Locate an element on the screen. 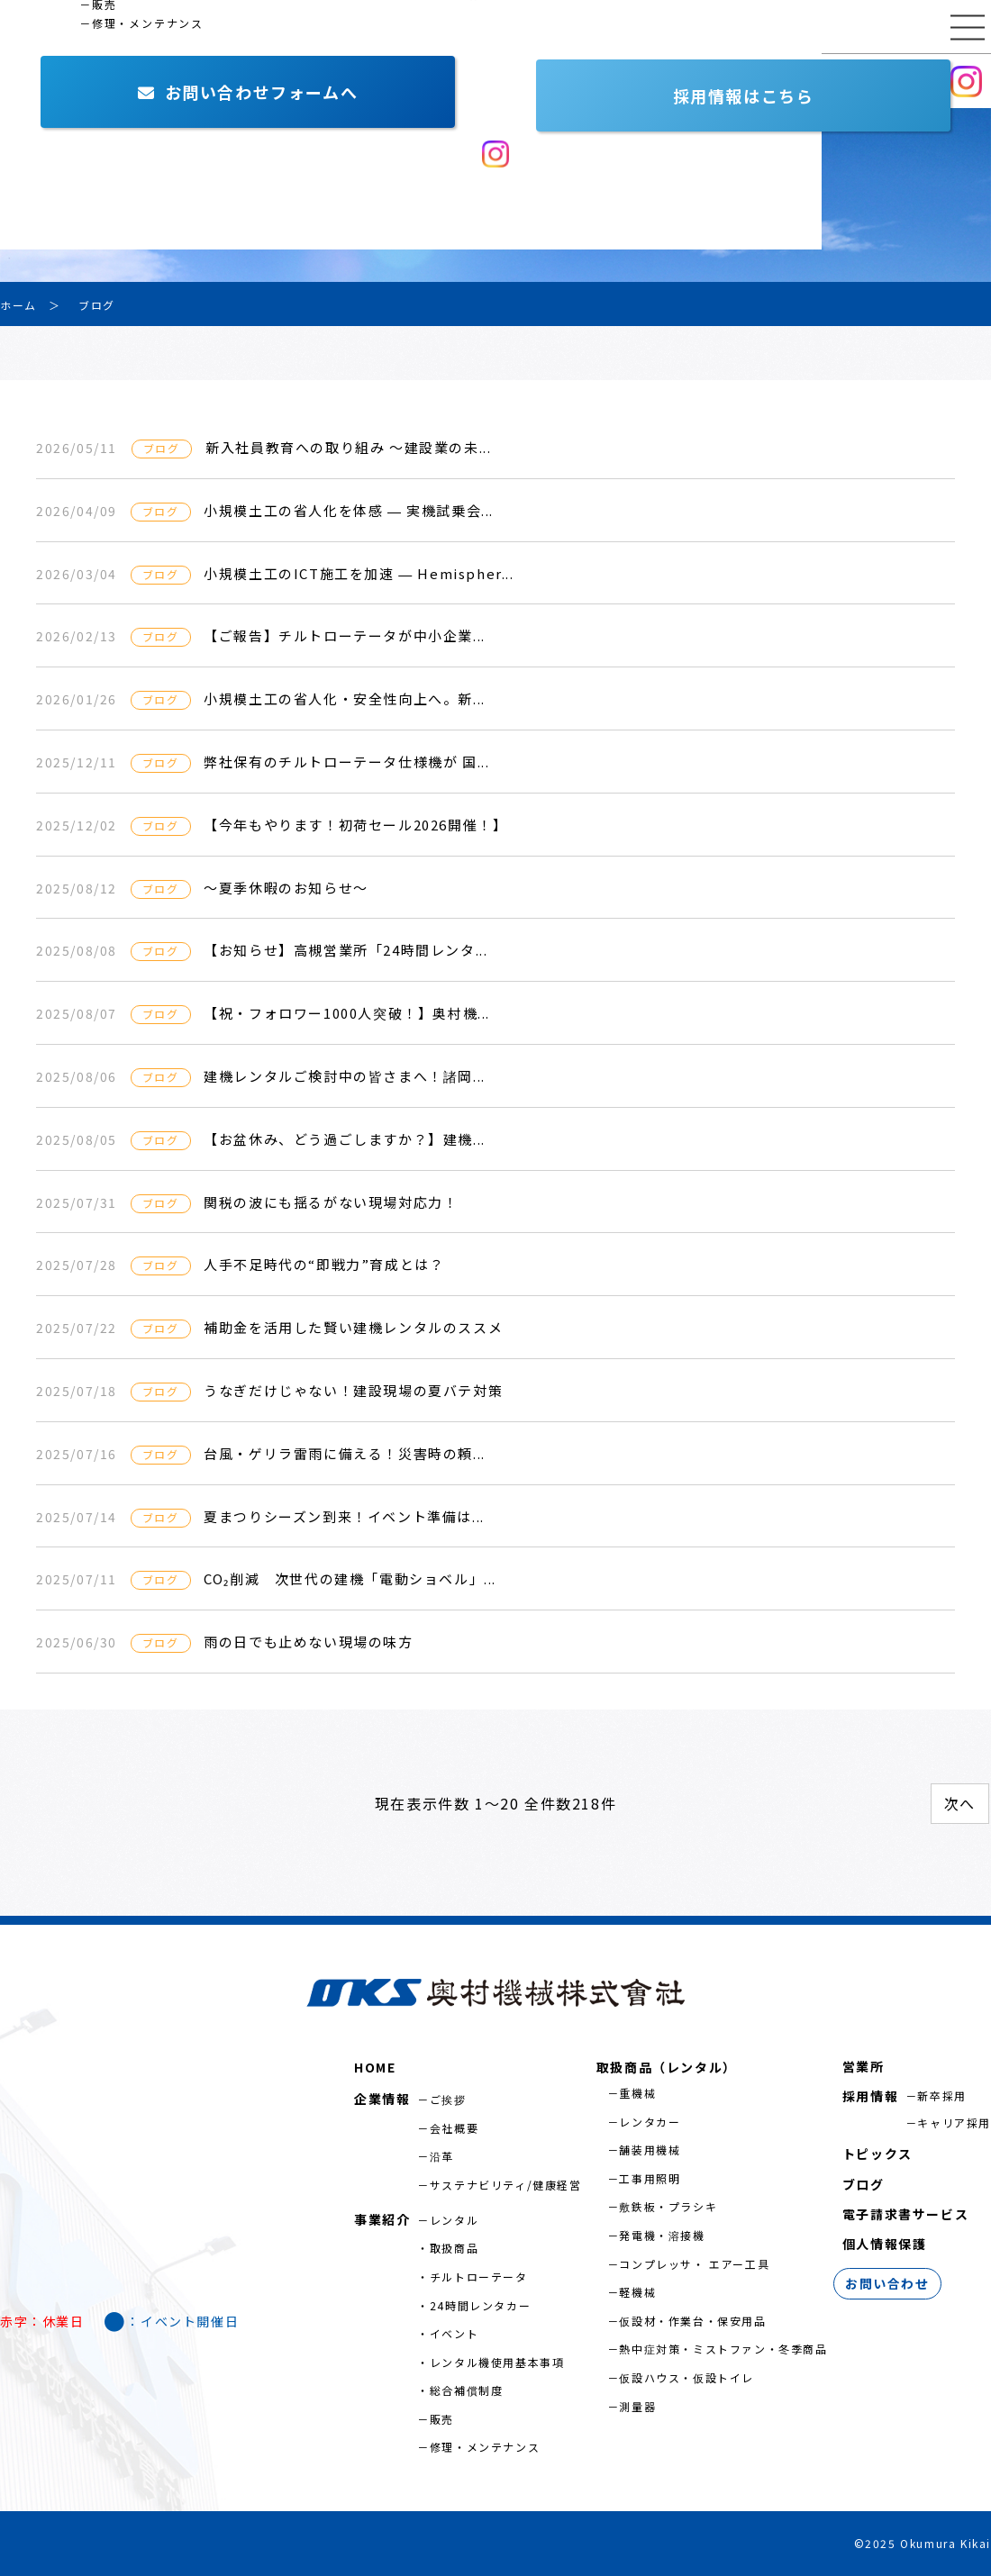 The height and width of the screenshot is (2576, 991). 敷鉄板・プラシキ is located at coordinates (668, 2206).